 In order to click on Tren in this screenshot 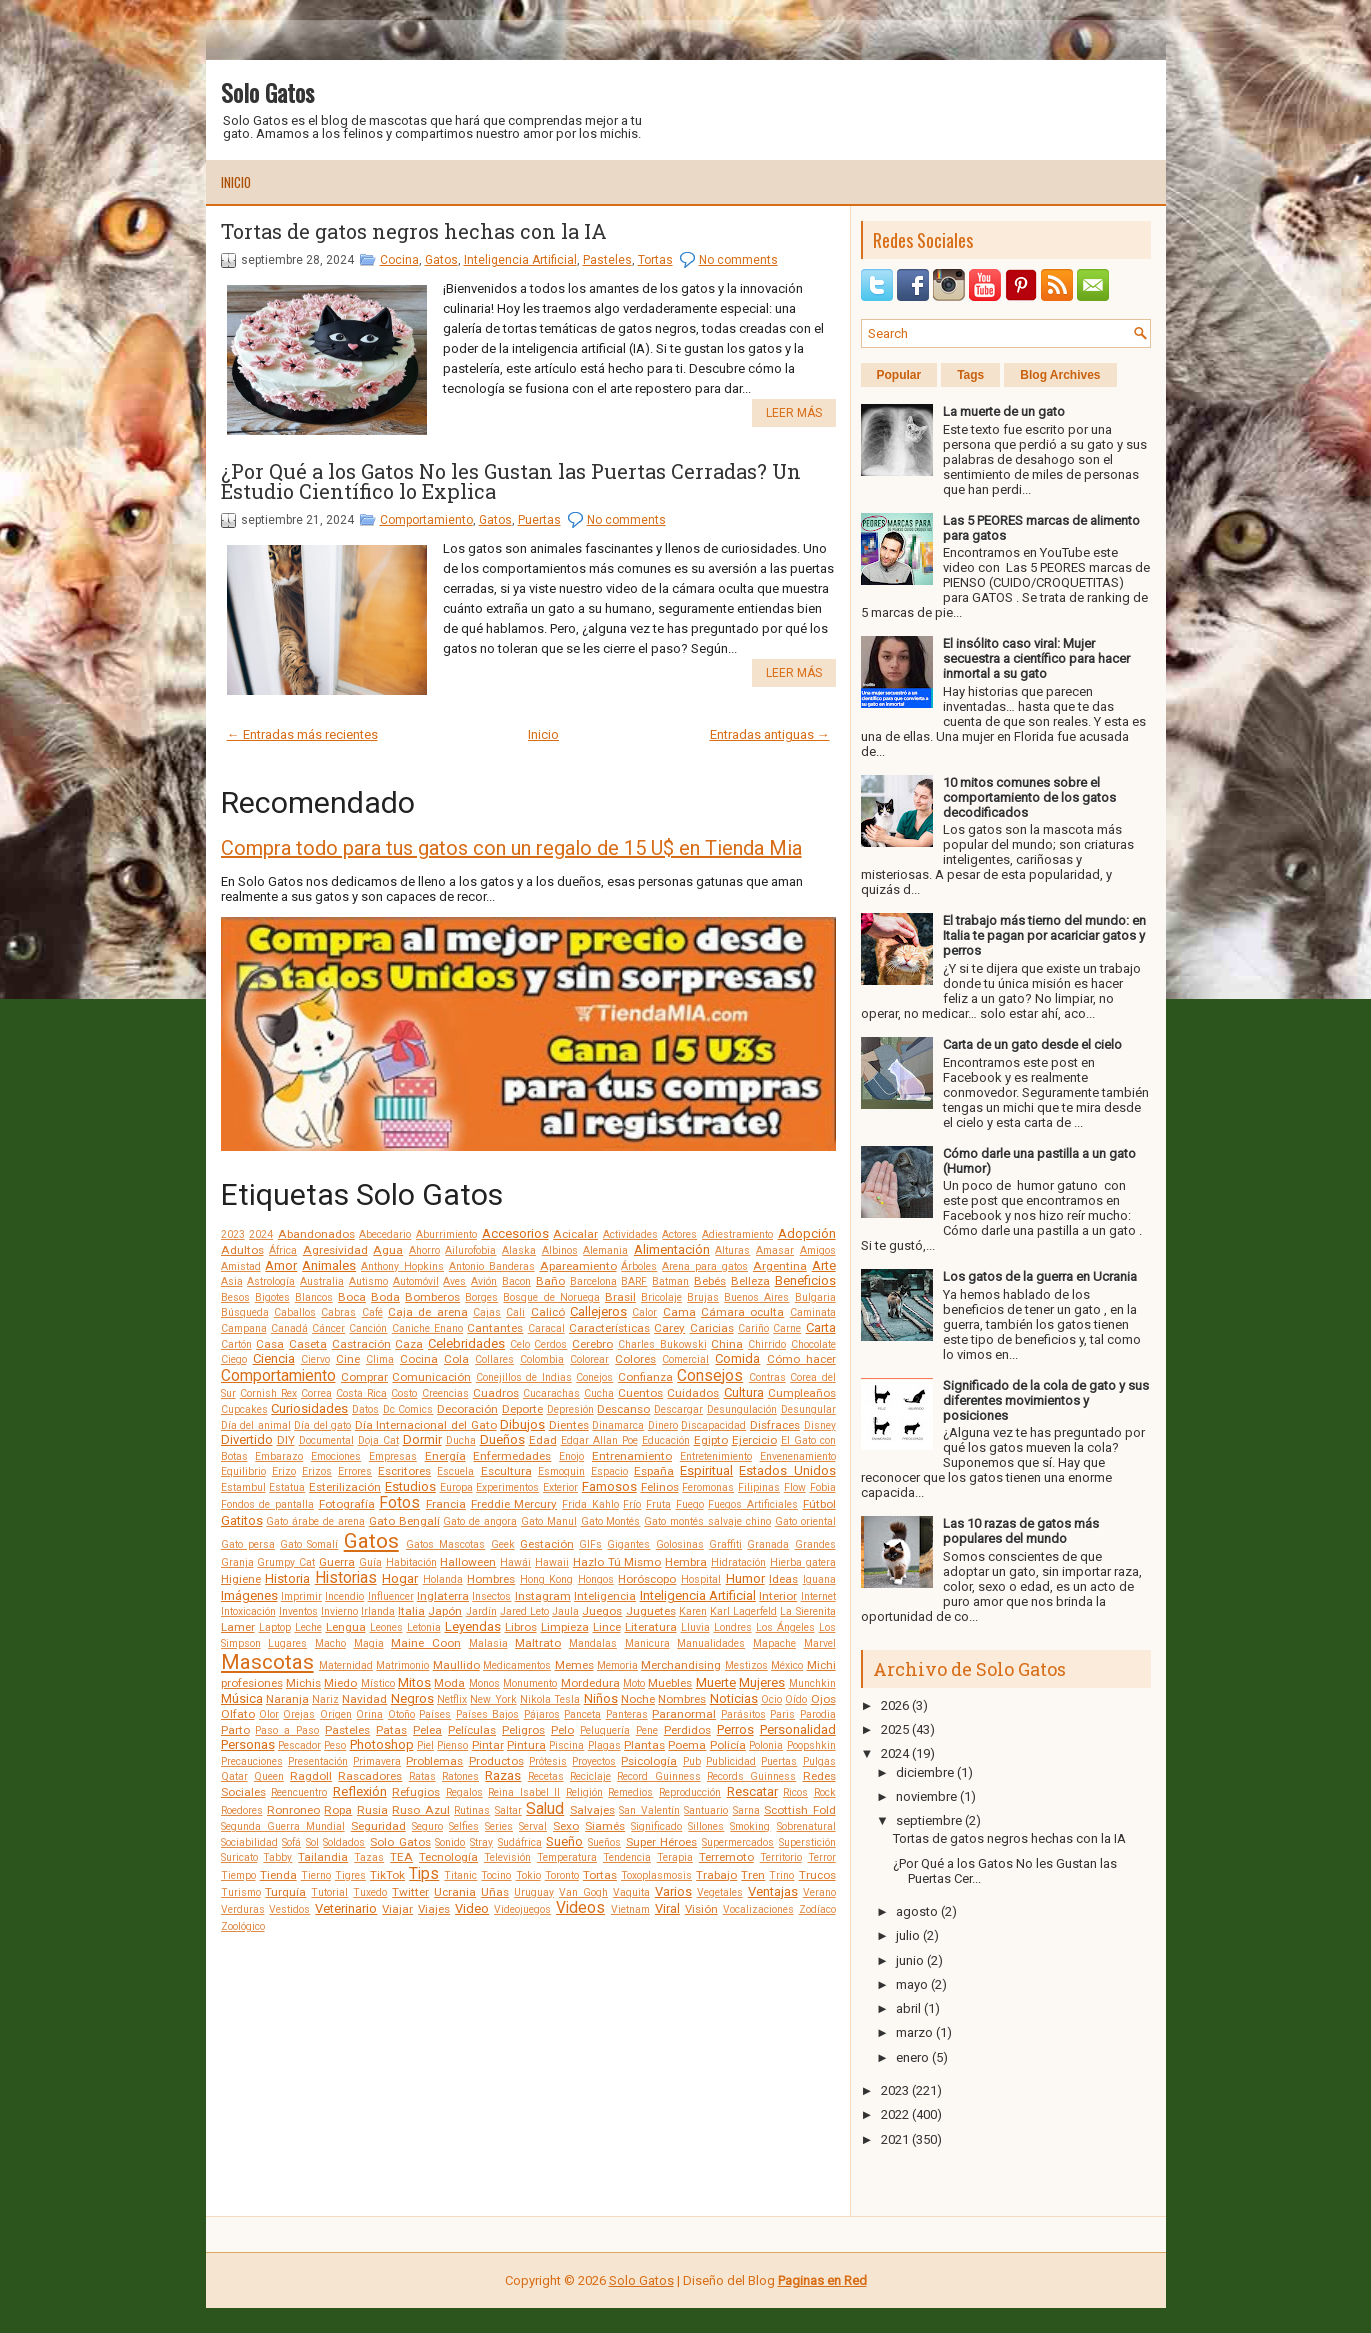, I will do `click(753, 1875)`.